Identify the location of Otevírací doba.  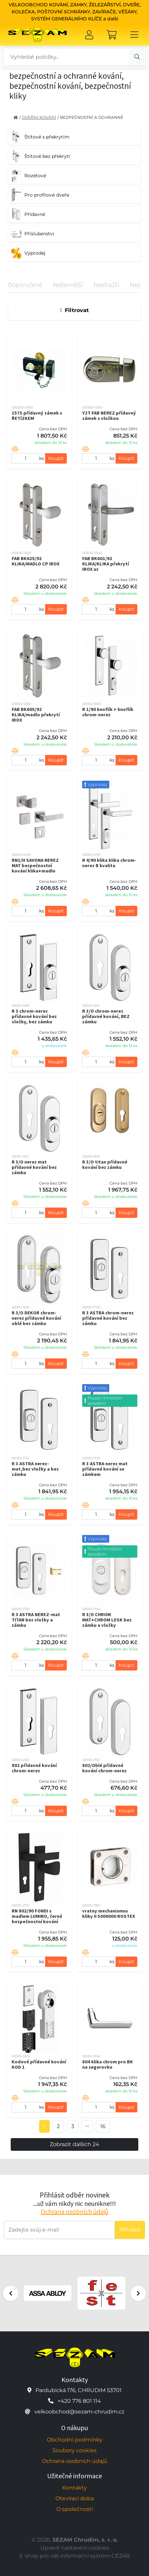
(74, 2498).